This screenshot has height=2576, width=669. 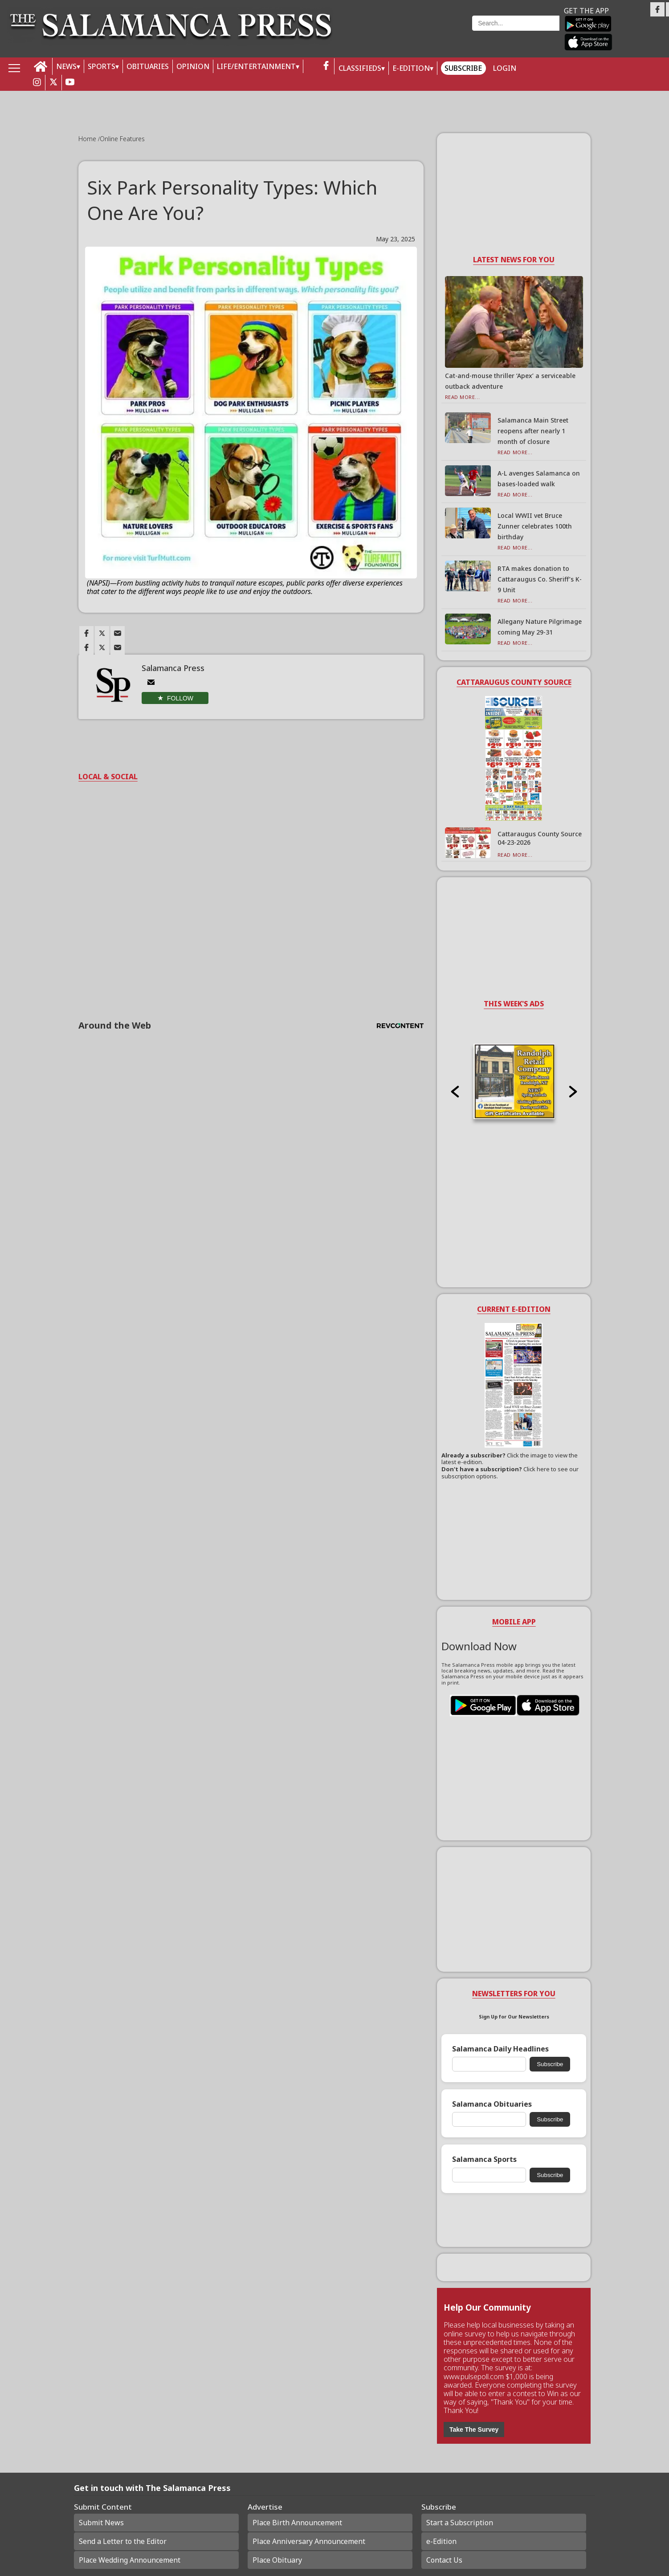 I want to click on E-Edition, so click(x=411, y=68).